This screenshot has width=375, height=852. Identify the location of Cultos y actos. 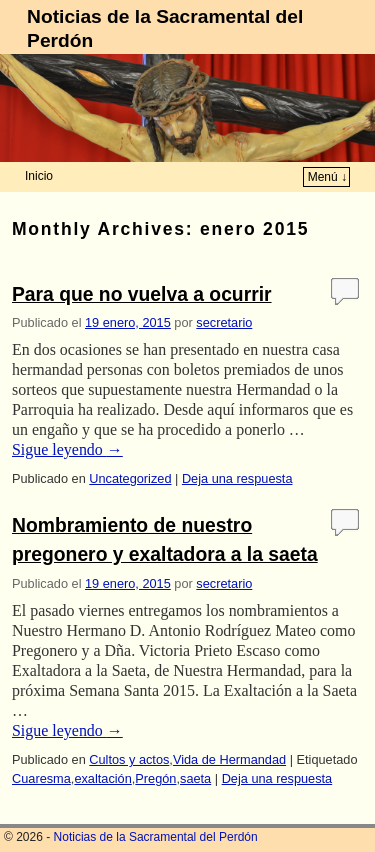
(129, 759).